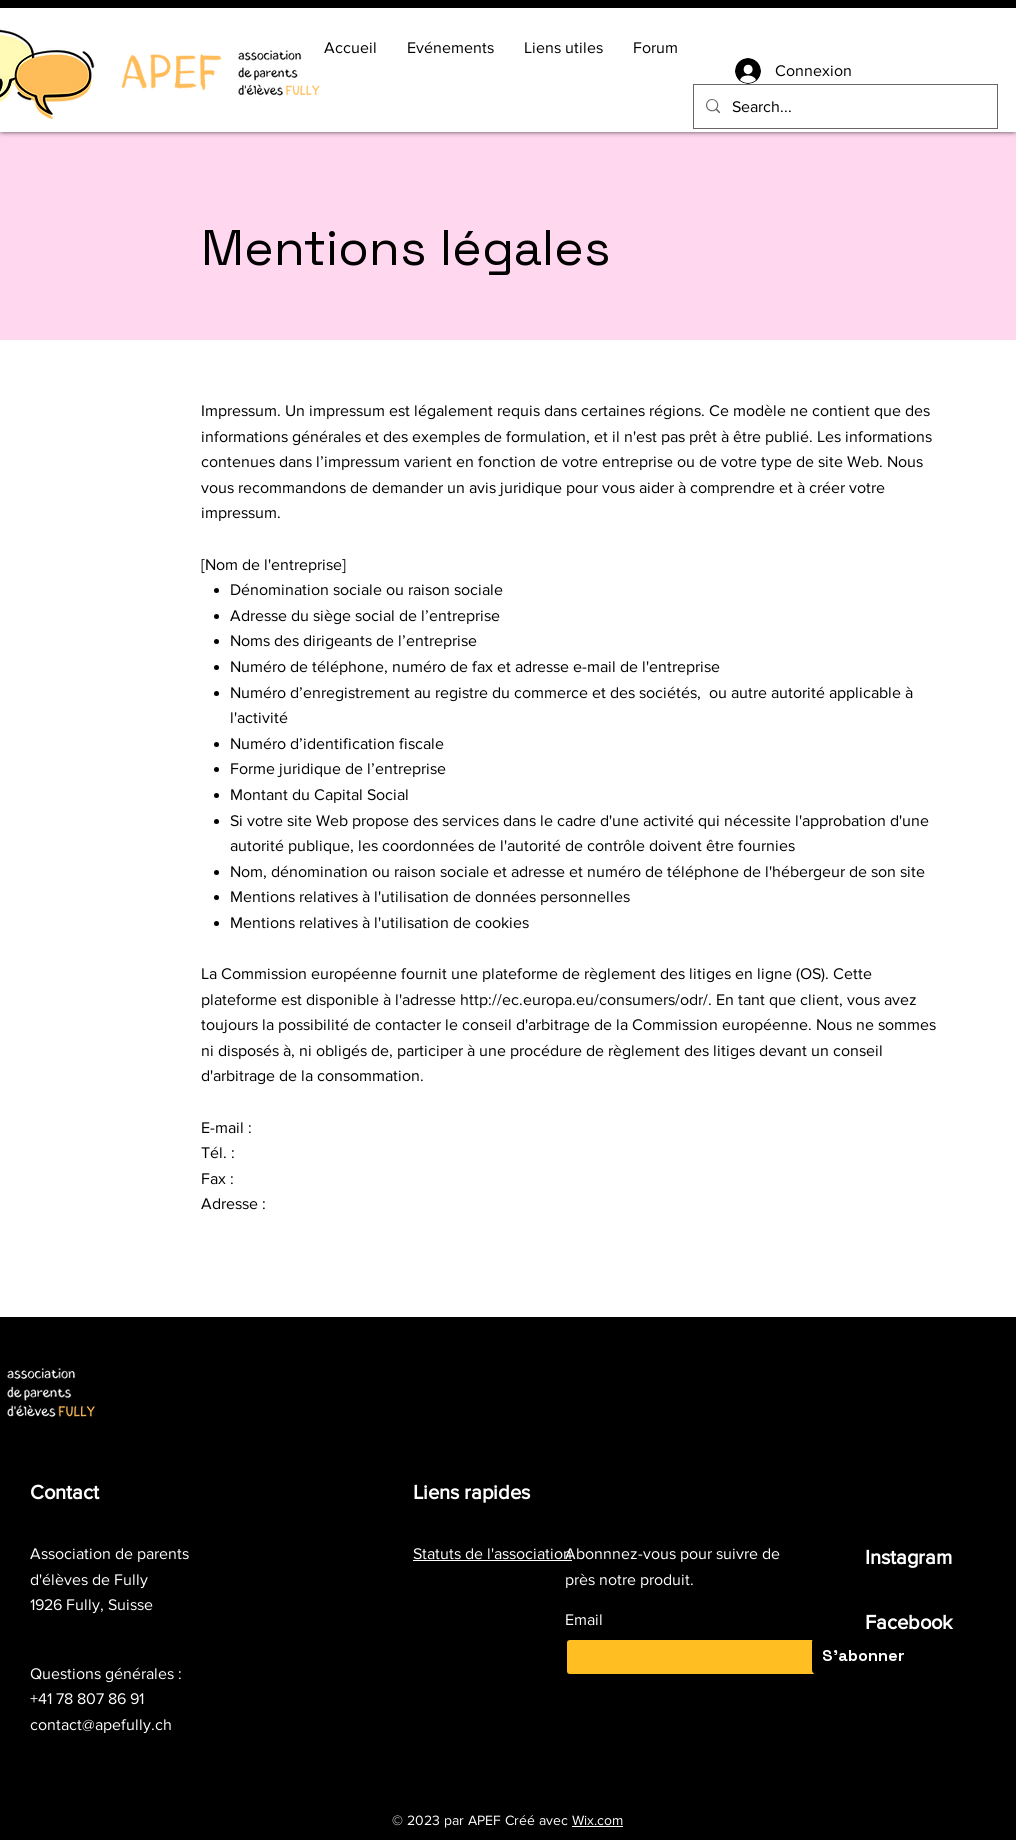 The height and width of the screenshot is (1840, 1016). I want to click on [Search...], so click(843, 106).